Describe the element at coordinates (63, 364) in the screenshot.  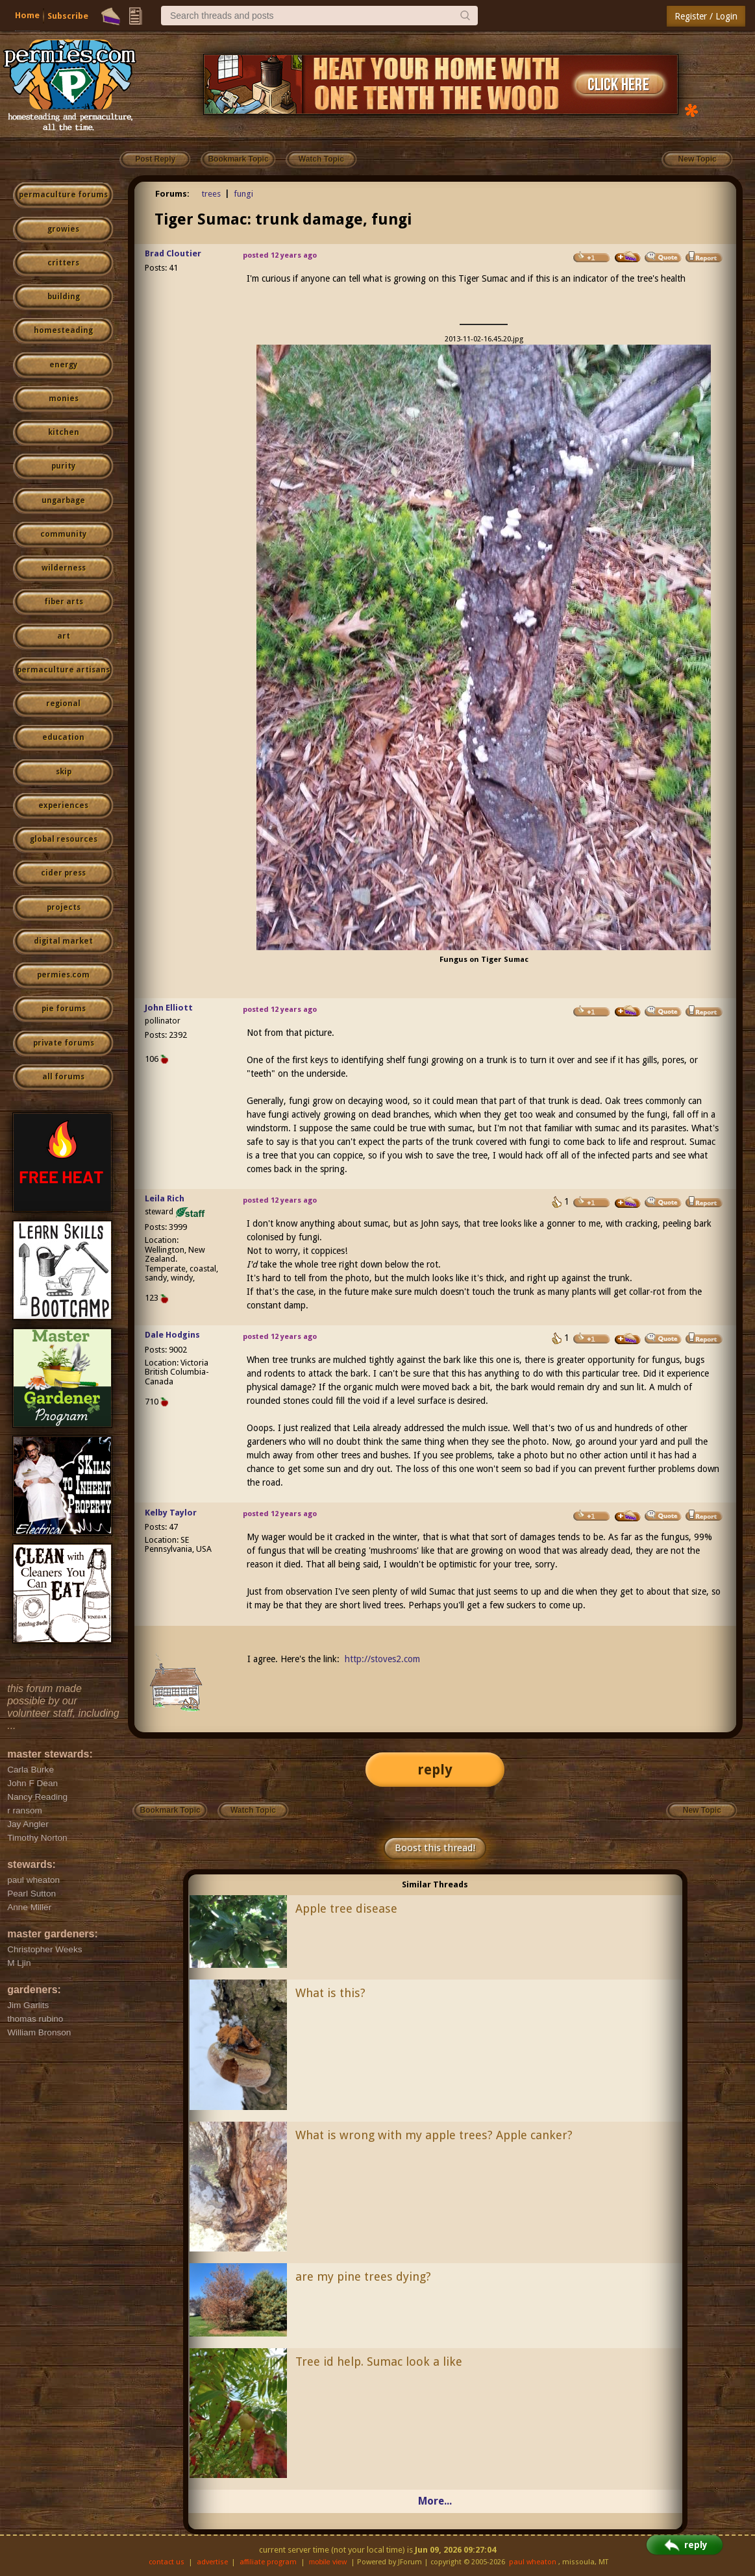
I see `energy` at that location.